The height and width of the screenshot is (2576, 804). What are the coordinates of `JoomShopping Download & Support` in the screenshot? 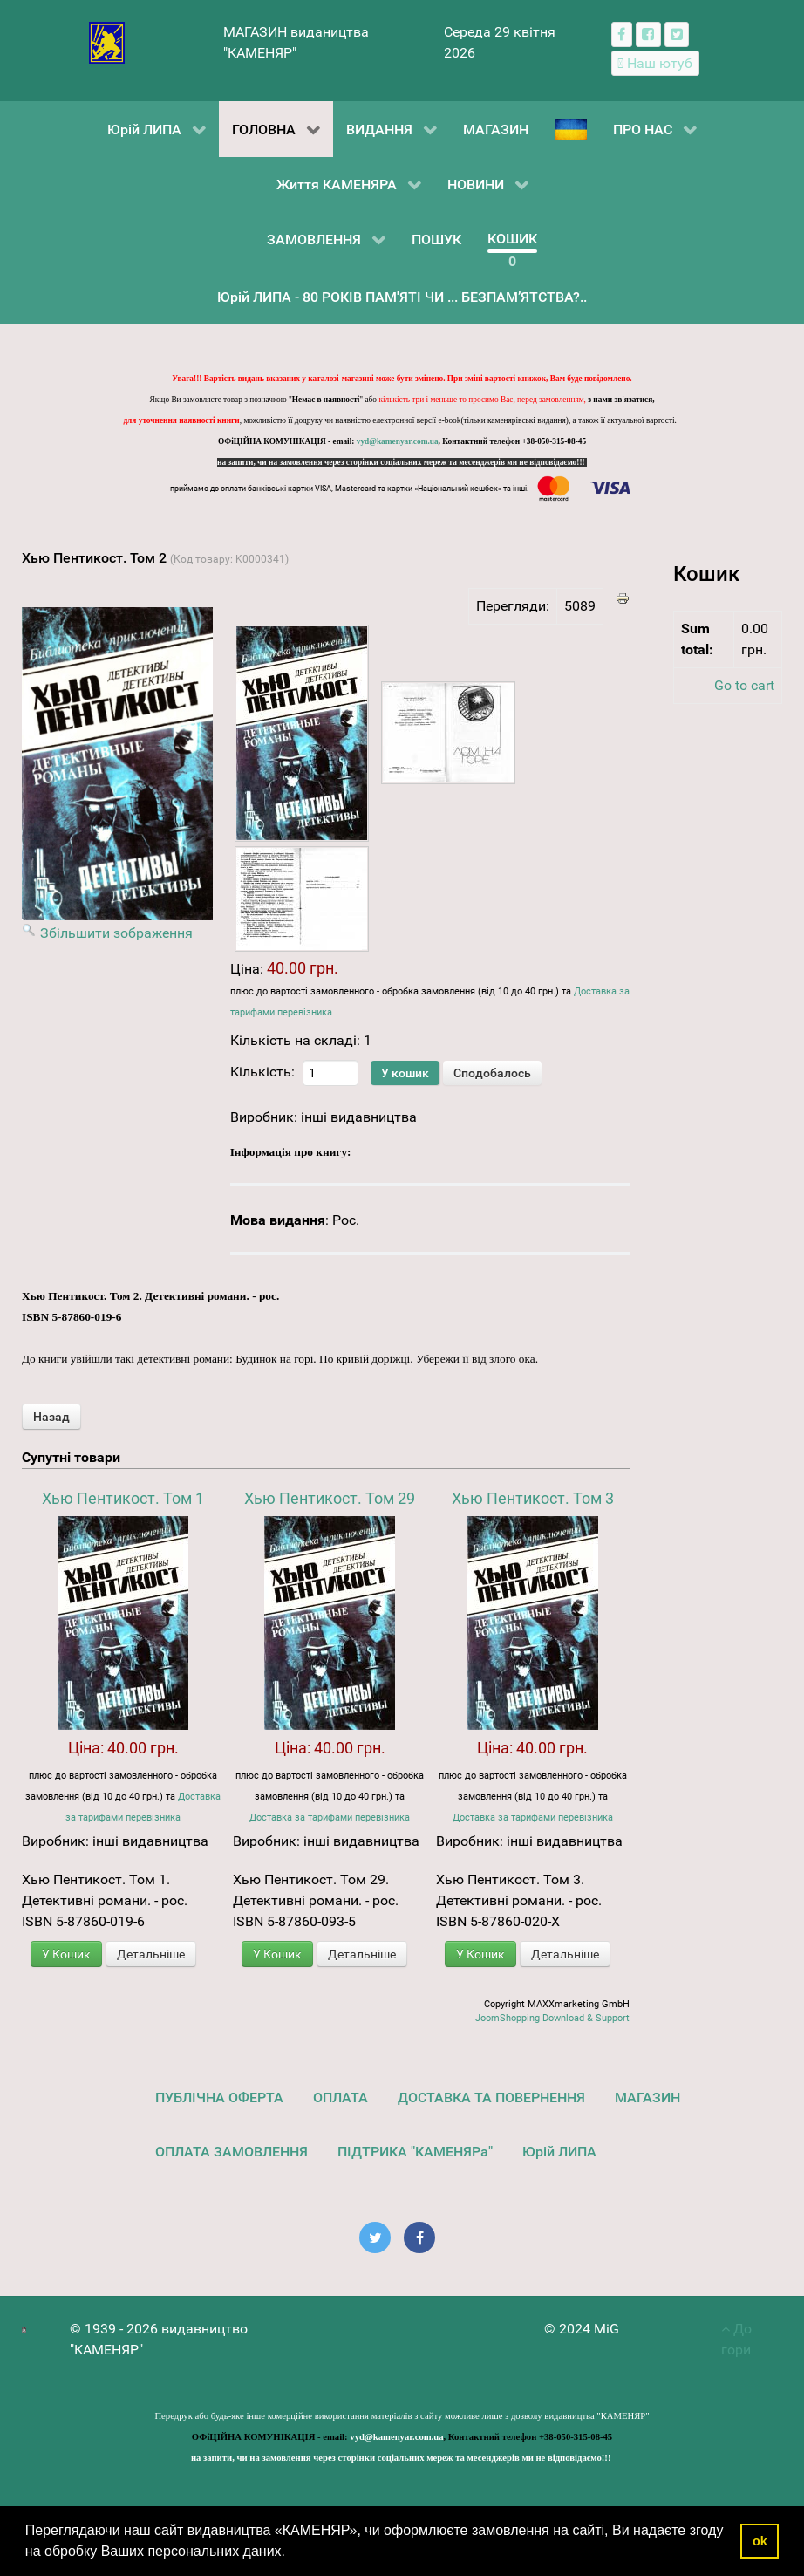 It's located at (552, 2018).